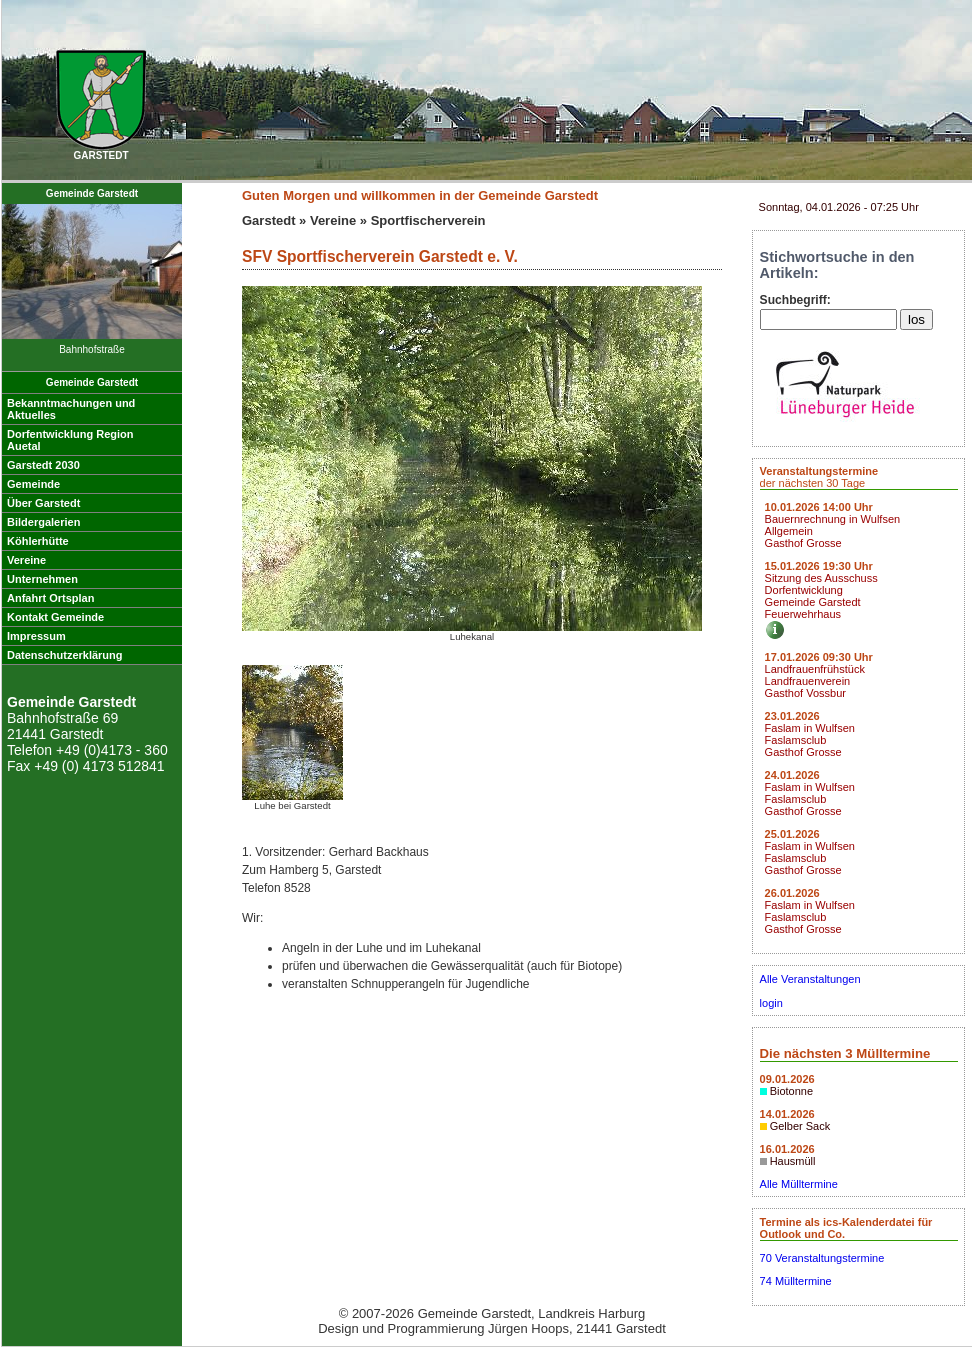 The image size is (972, 1347). Describe the element at coordinates (70, 440) in the screenshot. I see `Dorfentwicklung RegionAuetal` at that location.